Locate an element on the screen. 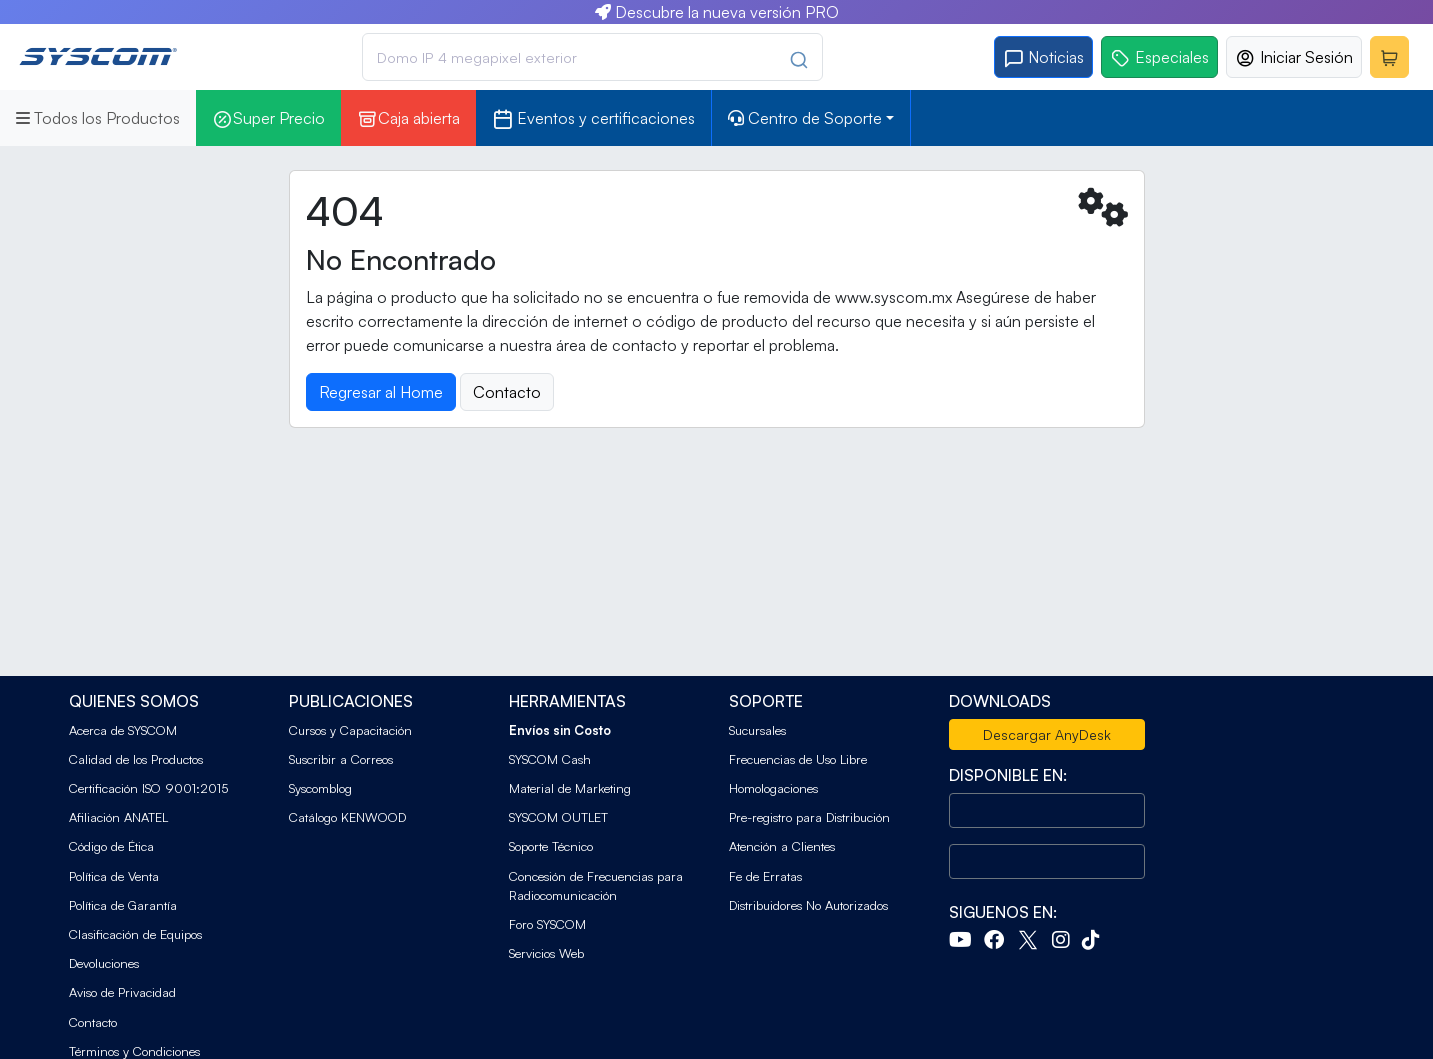  Descubre la nueva versión PRO is located at coordinates (717, 12).